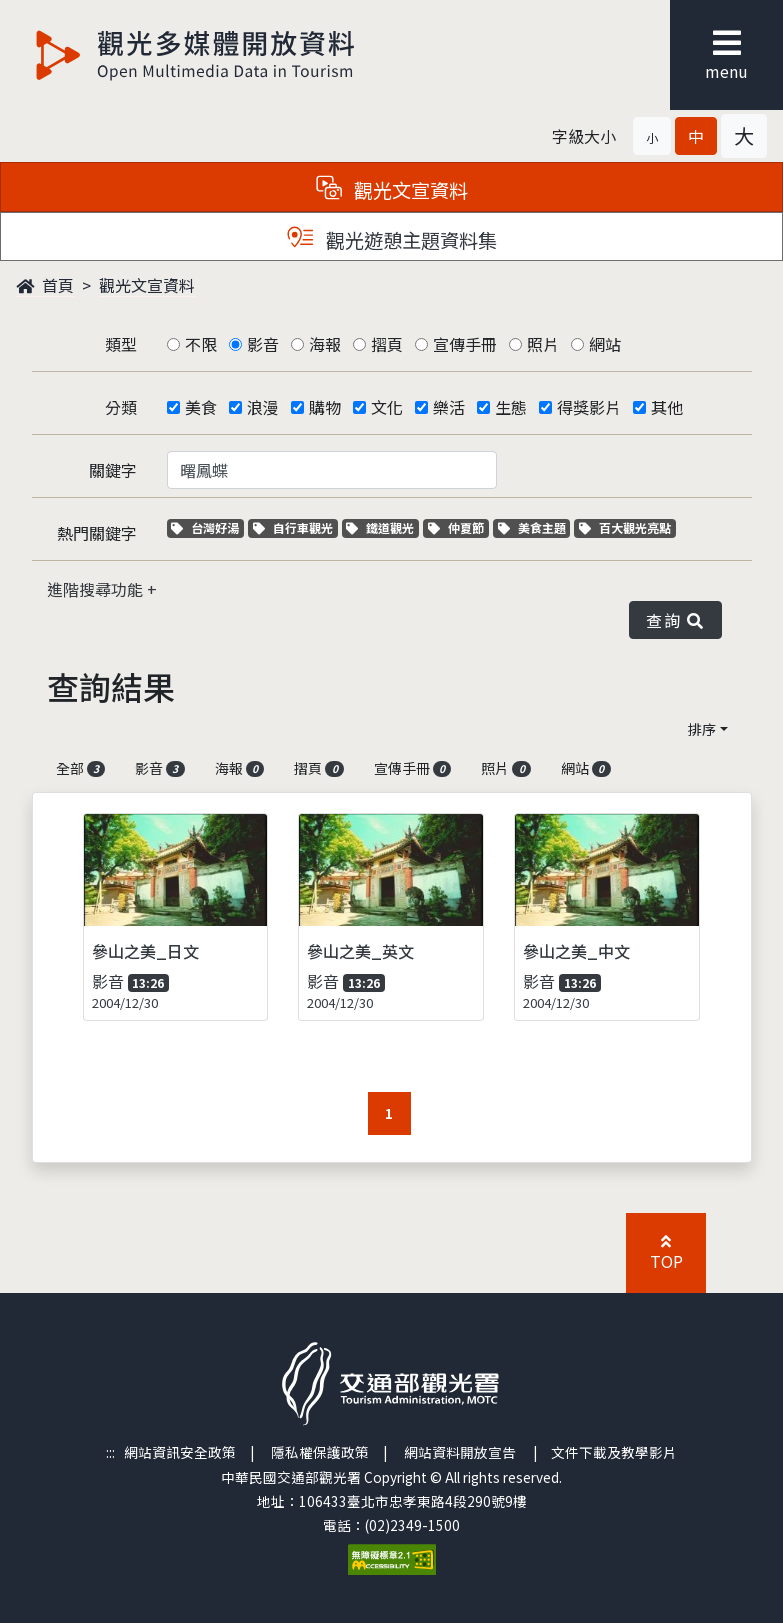 The image size is (783, 1623). I want to click on 進階搜尋功能 [button], so click(97, 589).